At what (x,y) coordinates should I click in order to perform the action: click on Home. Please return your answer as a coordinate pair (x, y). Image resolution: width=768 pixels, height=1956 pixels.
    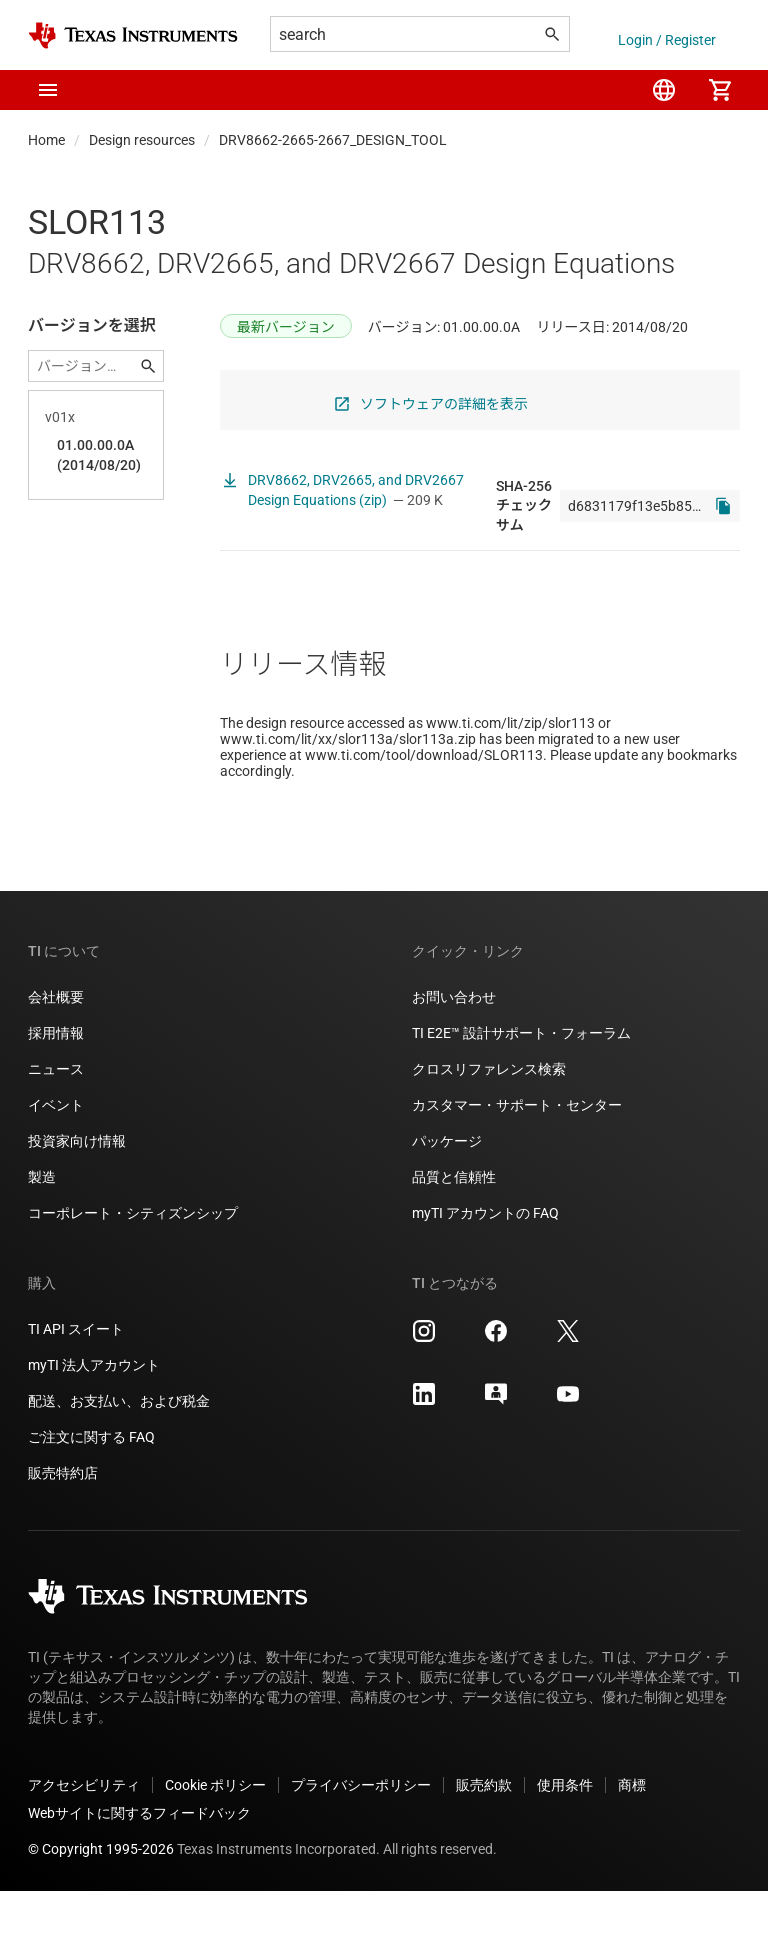
    Looking at the image, I should click on (46, 140).